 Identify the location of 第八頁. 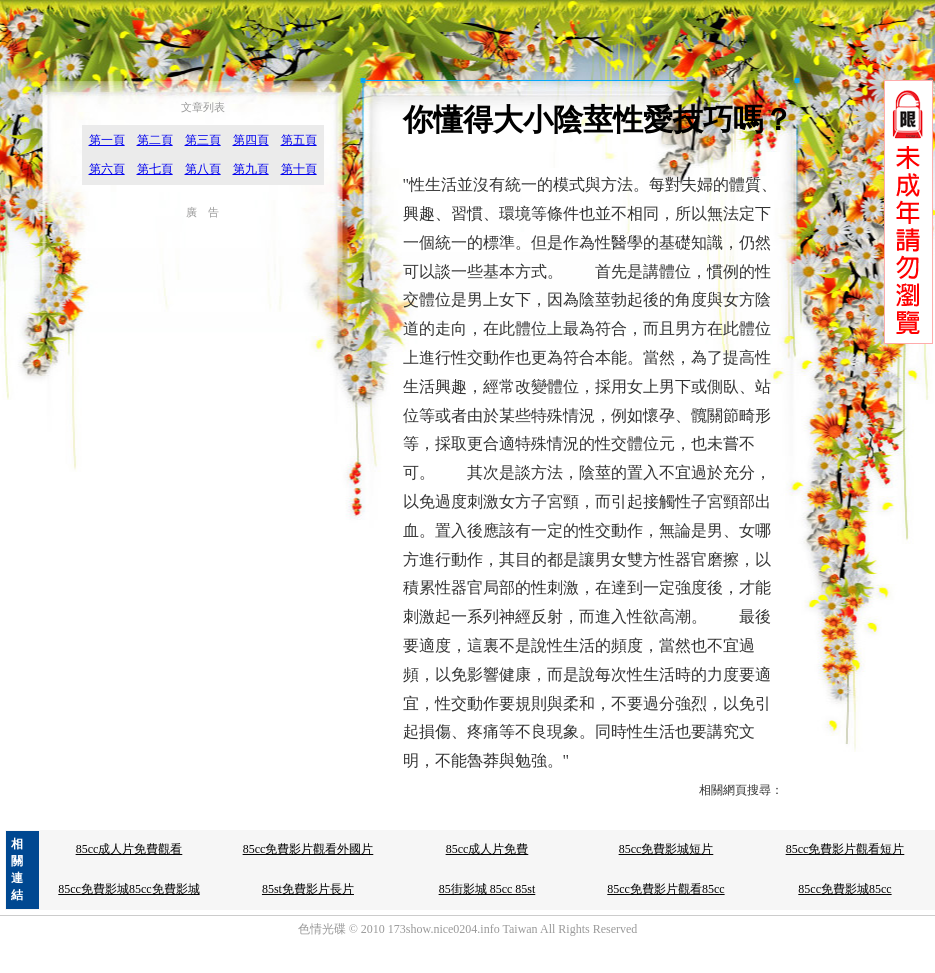
(203, 169).